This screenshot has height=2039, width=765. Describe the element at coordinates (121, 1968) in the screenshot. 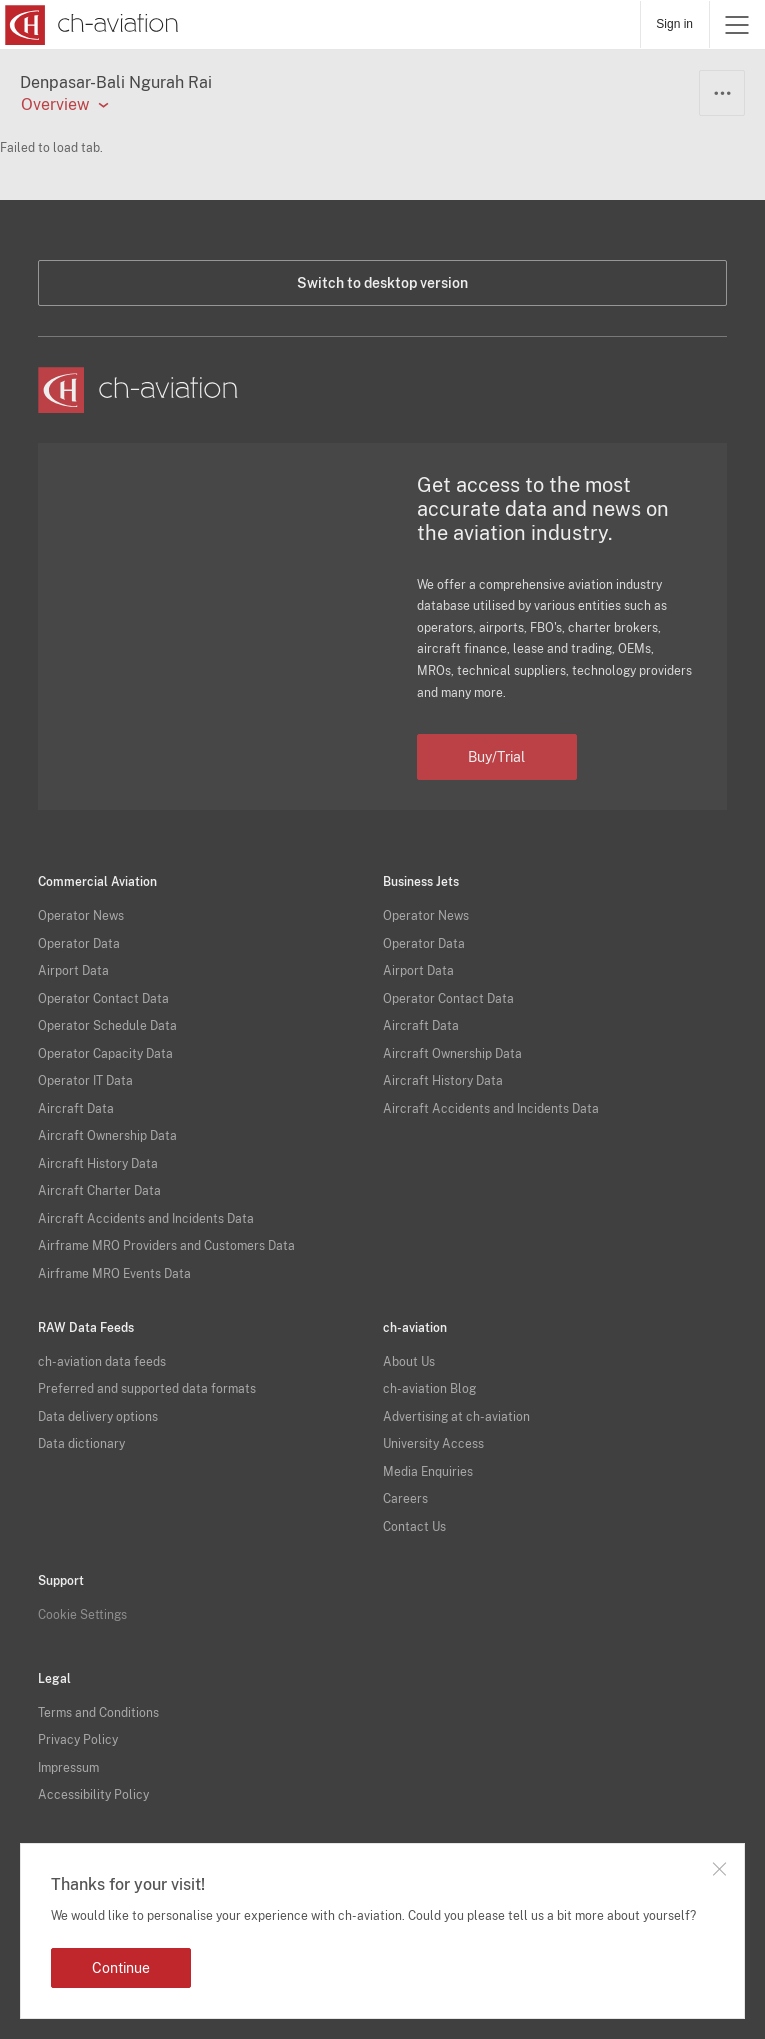

I see `Continue` at that location.